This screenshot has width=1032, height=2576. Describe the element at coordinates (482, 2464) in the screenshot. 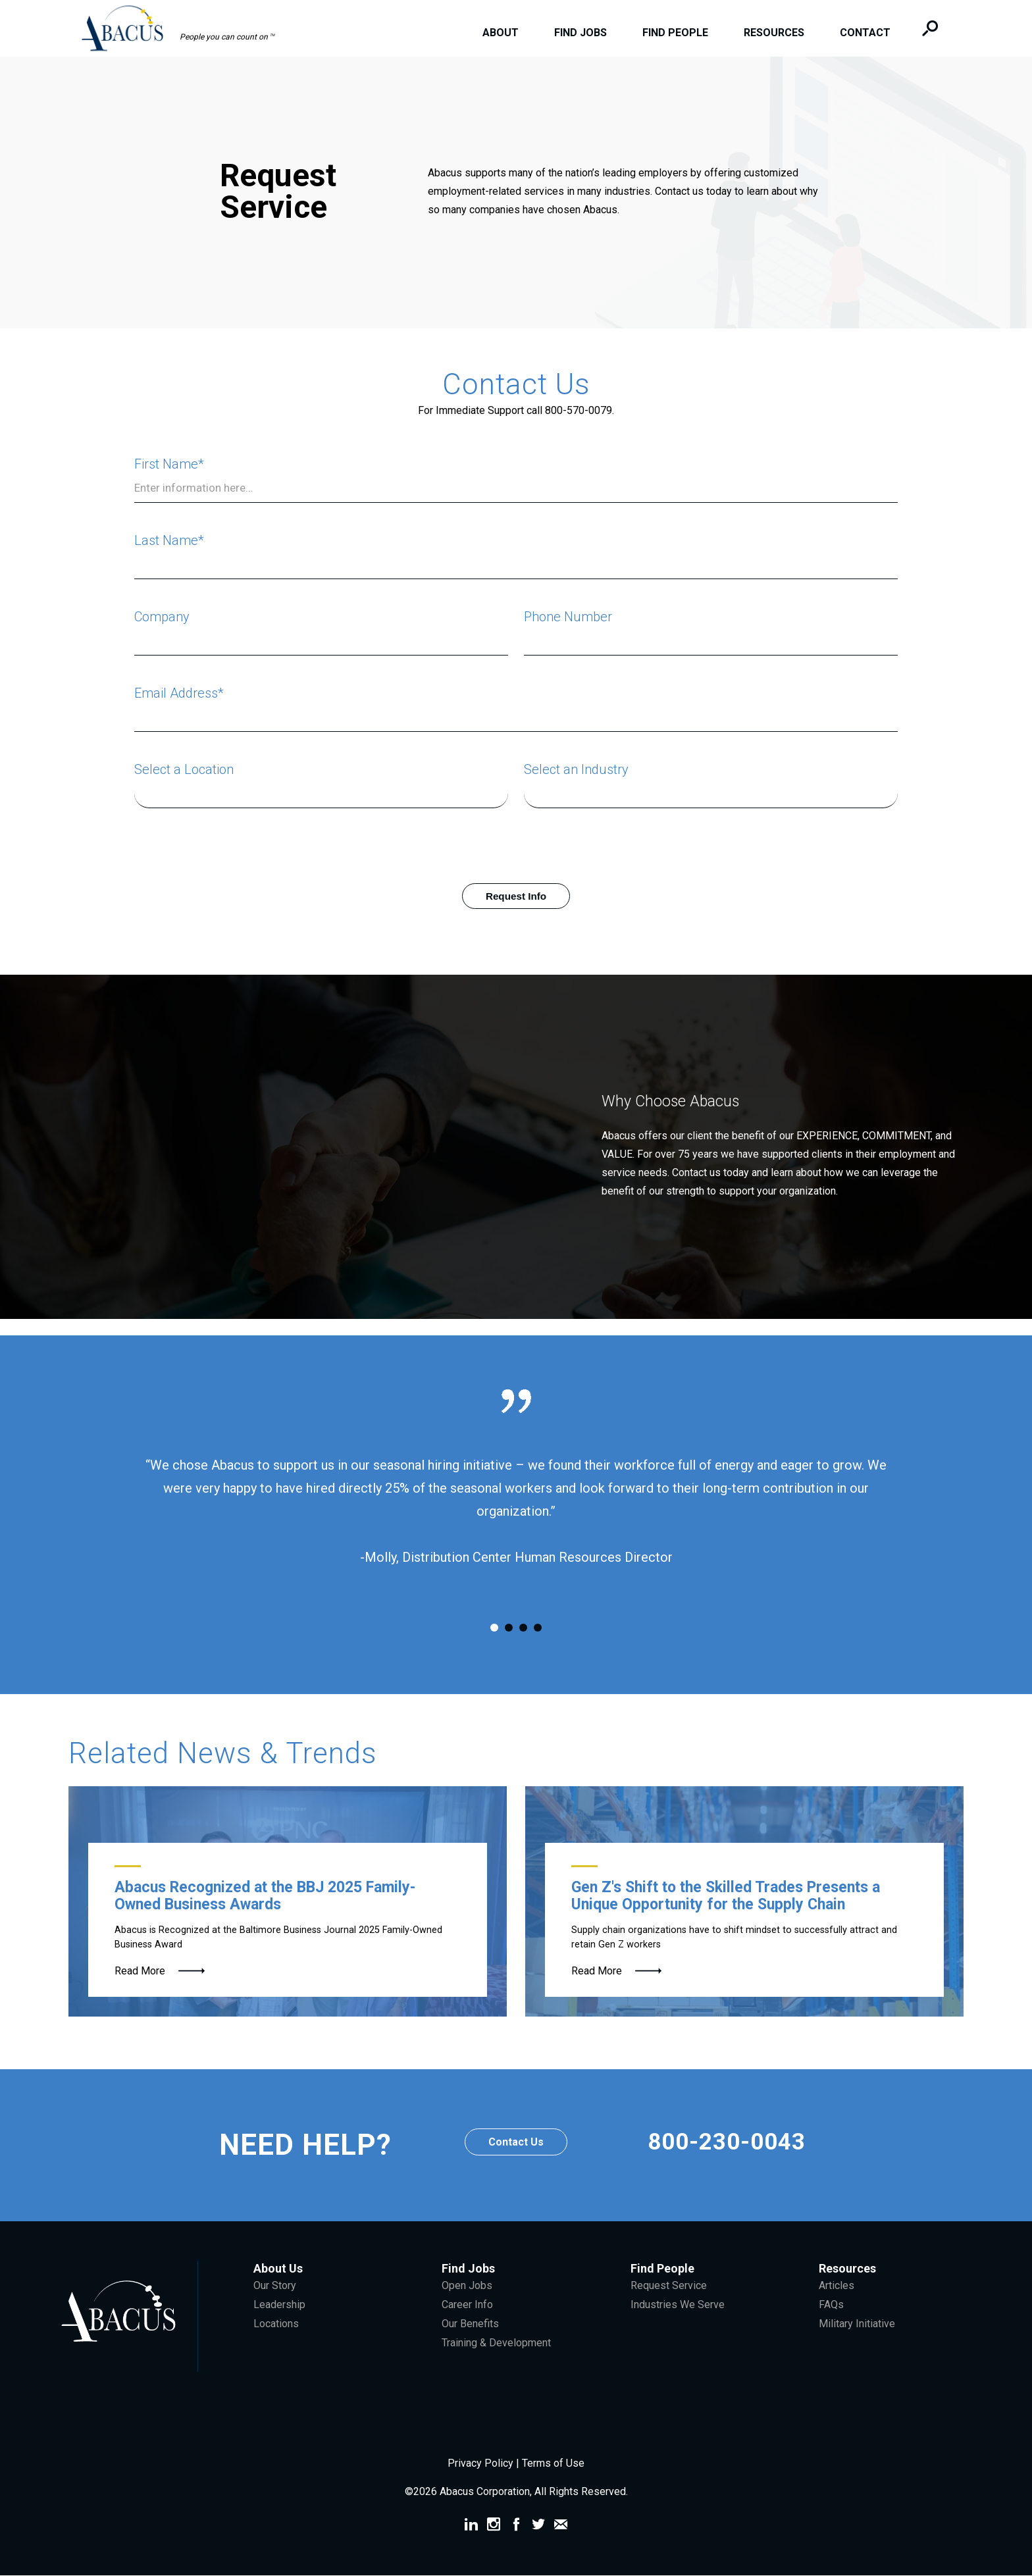

I see `Privacy Policy` at that location.